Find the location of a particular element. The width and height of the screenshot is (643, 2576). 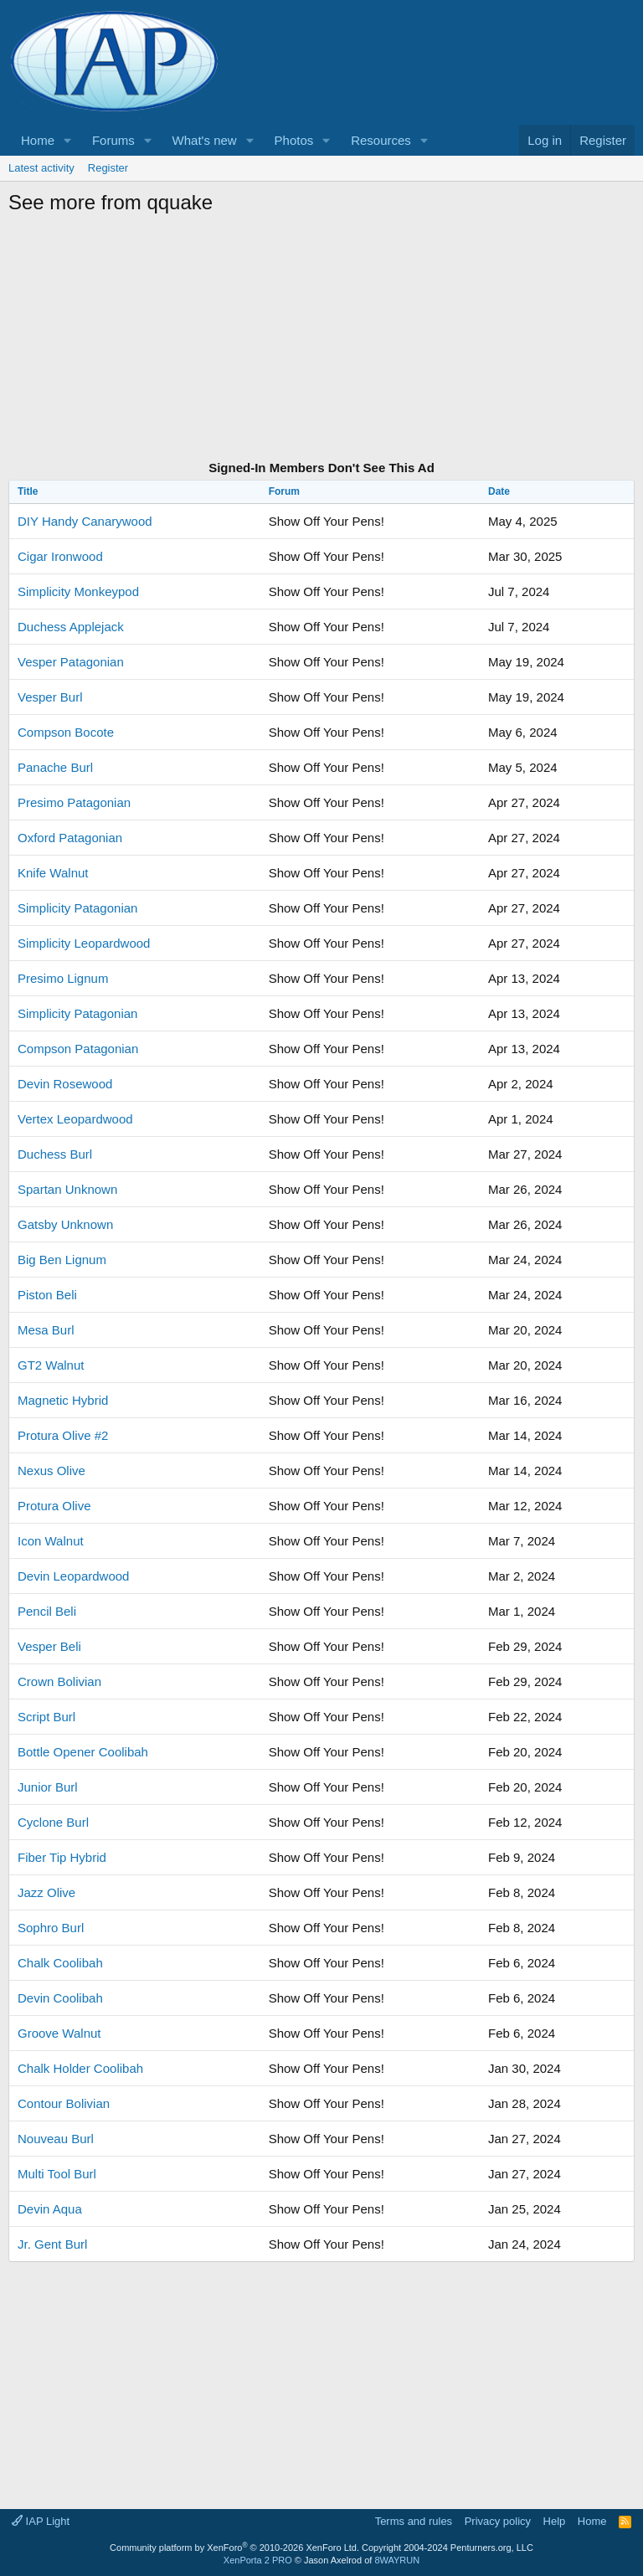

Chalk Holder Coolibah is located at coordinates (80, 2068).